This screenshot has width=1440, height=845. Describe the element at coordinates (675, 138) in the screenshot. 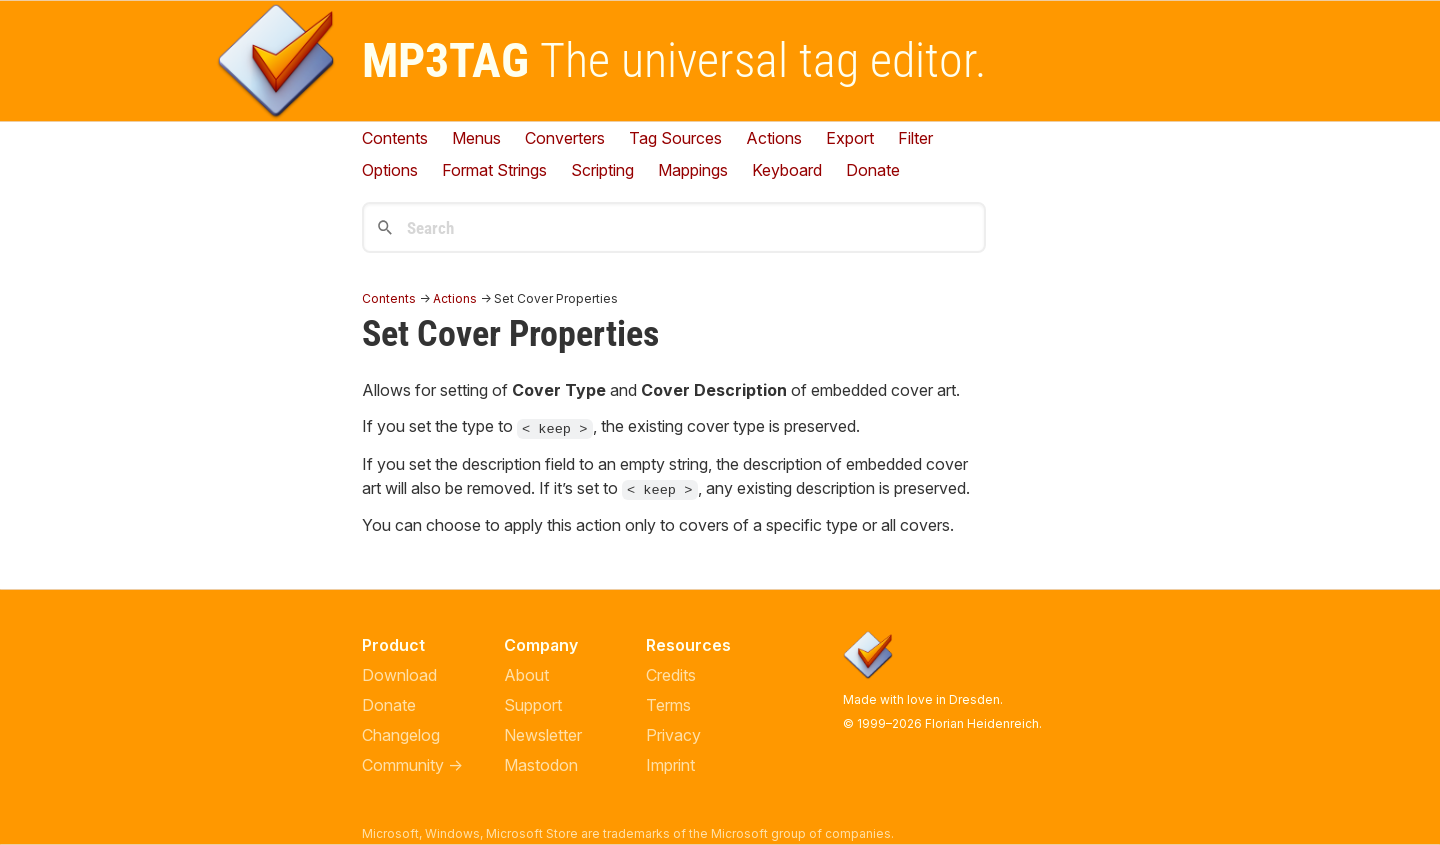

I see `Tag Sources` at that location.